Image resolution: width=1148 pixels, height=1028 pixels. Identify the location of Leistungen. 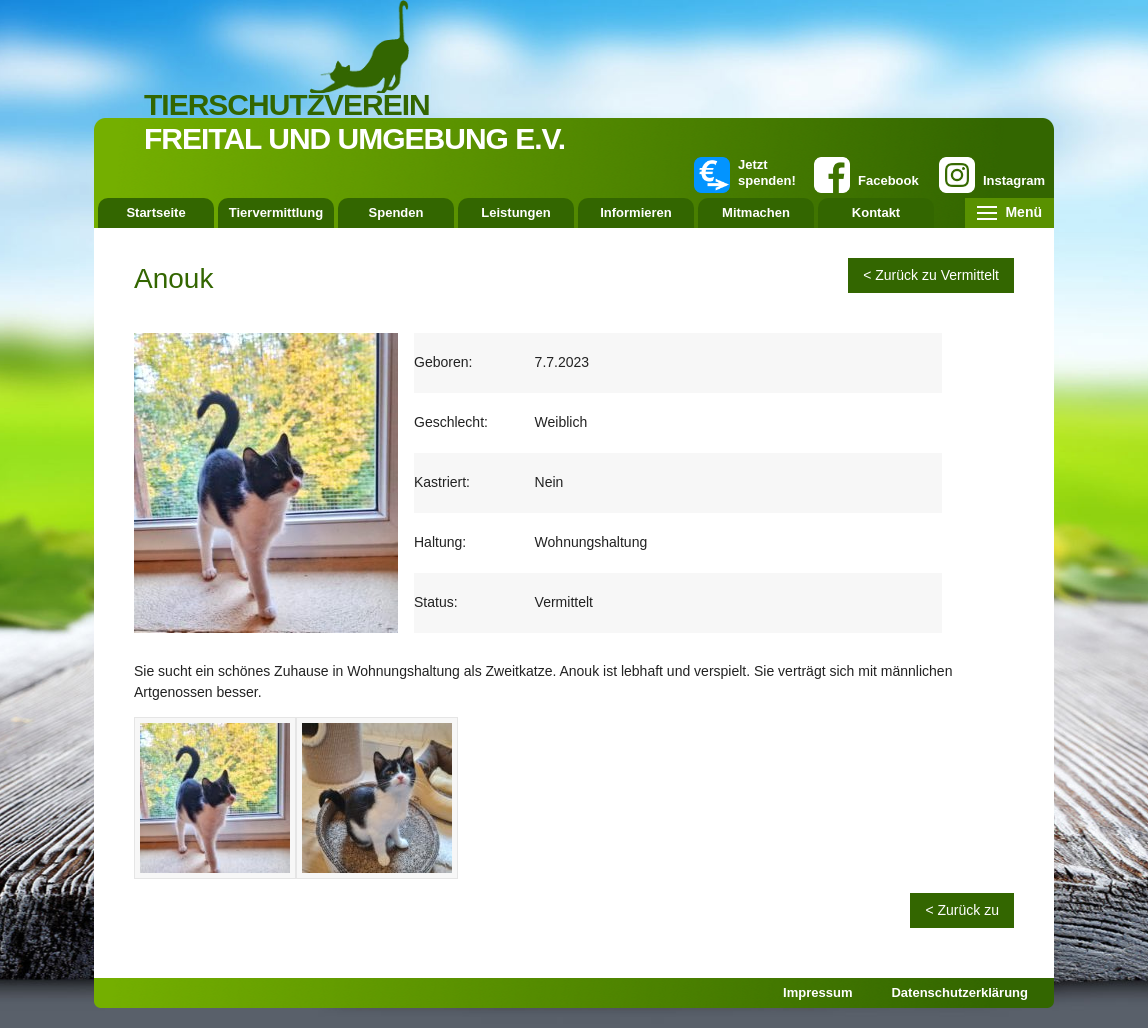
(515, 212).